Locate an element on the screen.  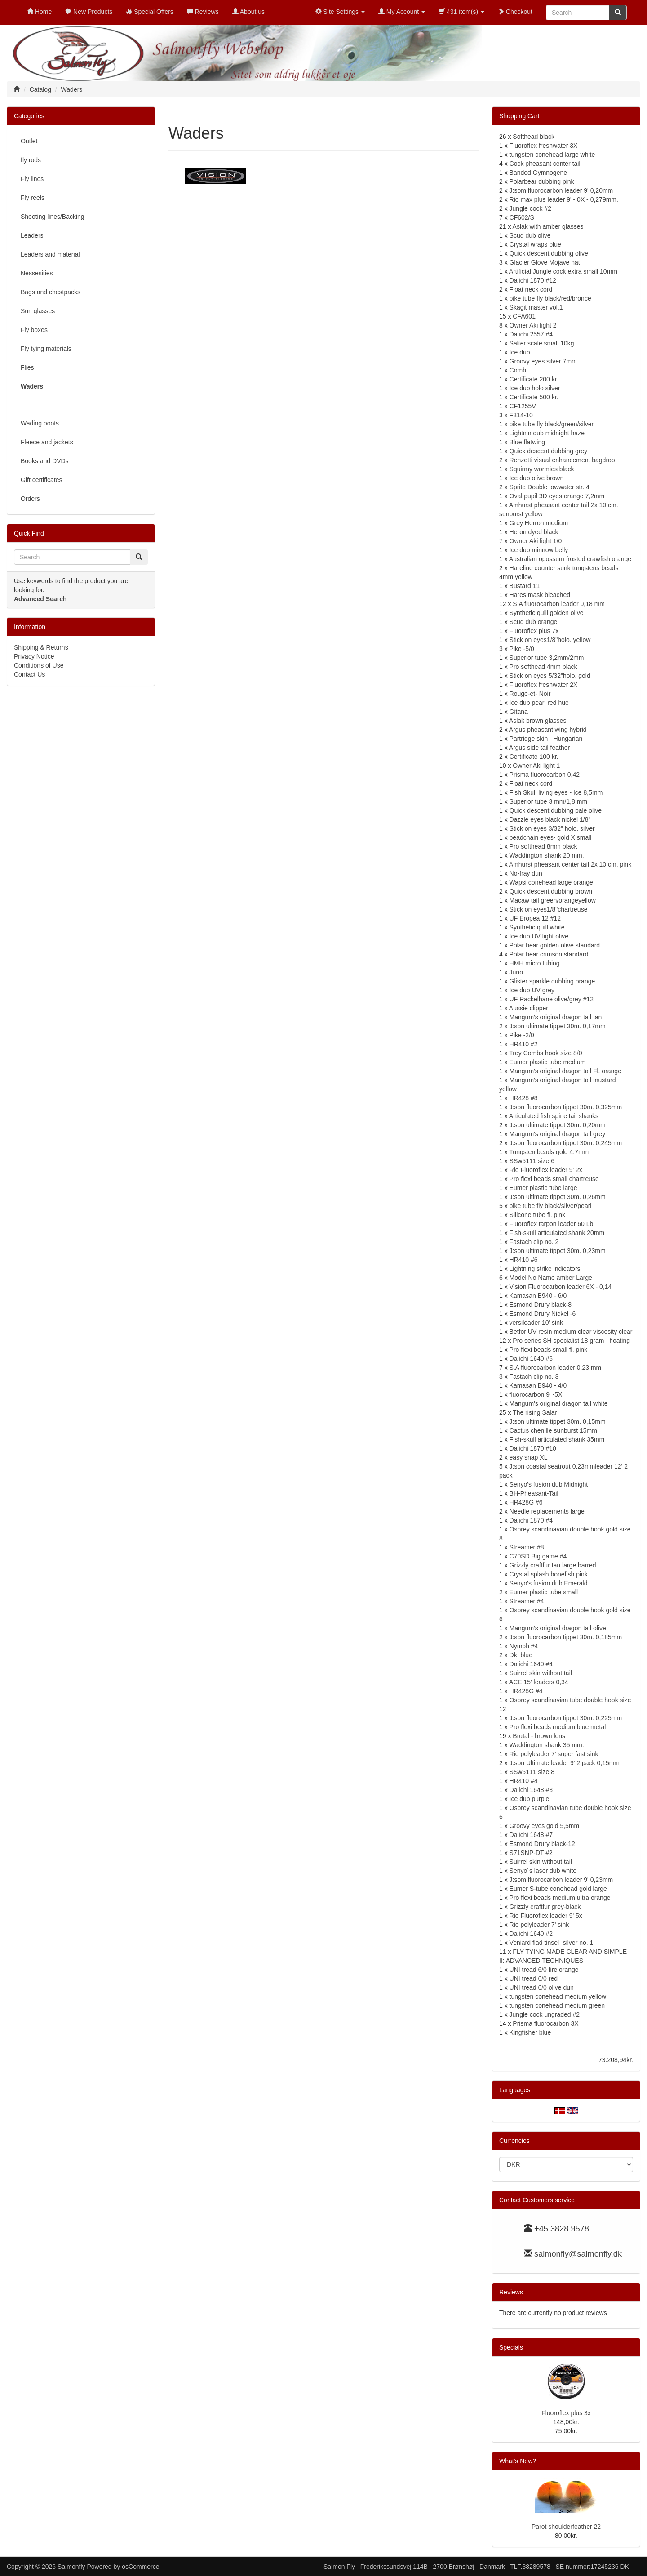
Ice dub holo silver is located at coordinates (535, 388).